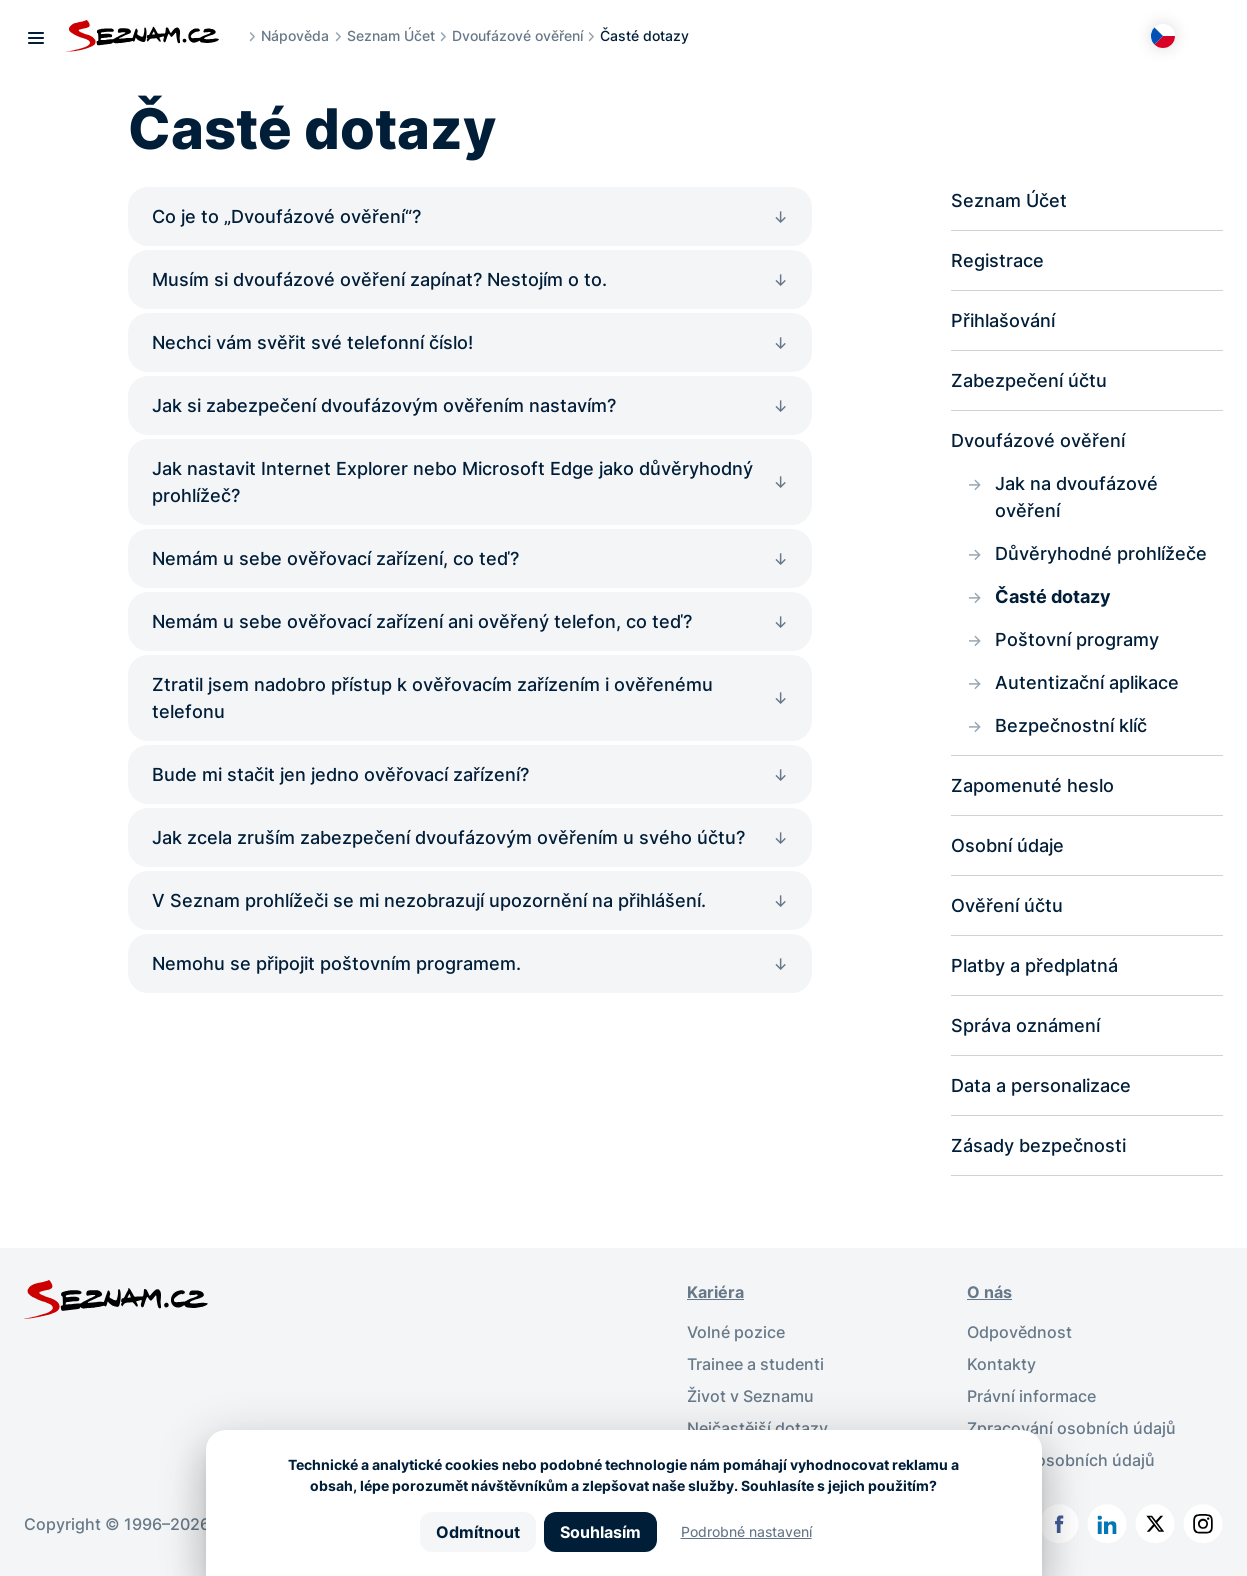 This screenshot has width=1247, height=1576. Describe the element at coordinates (1034, 965) in the screenshot. I see `Platby a předplatná` at that location.